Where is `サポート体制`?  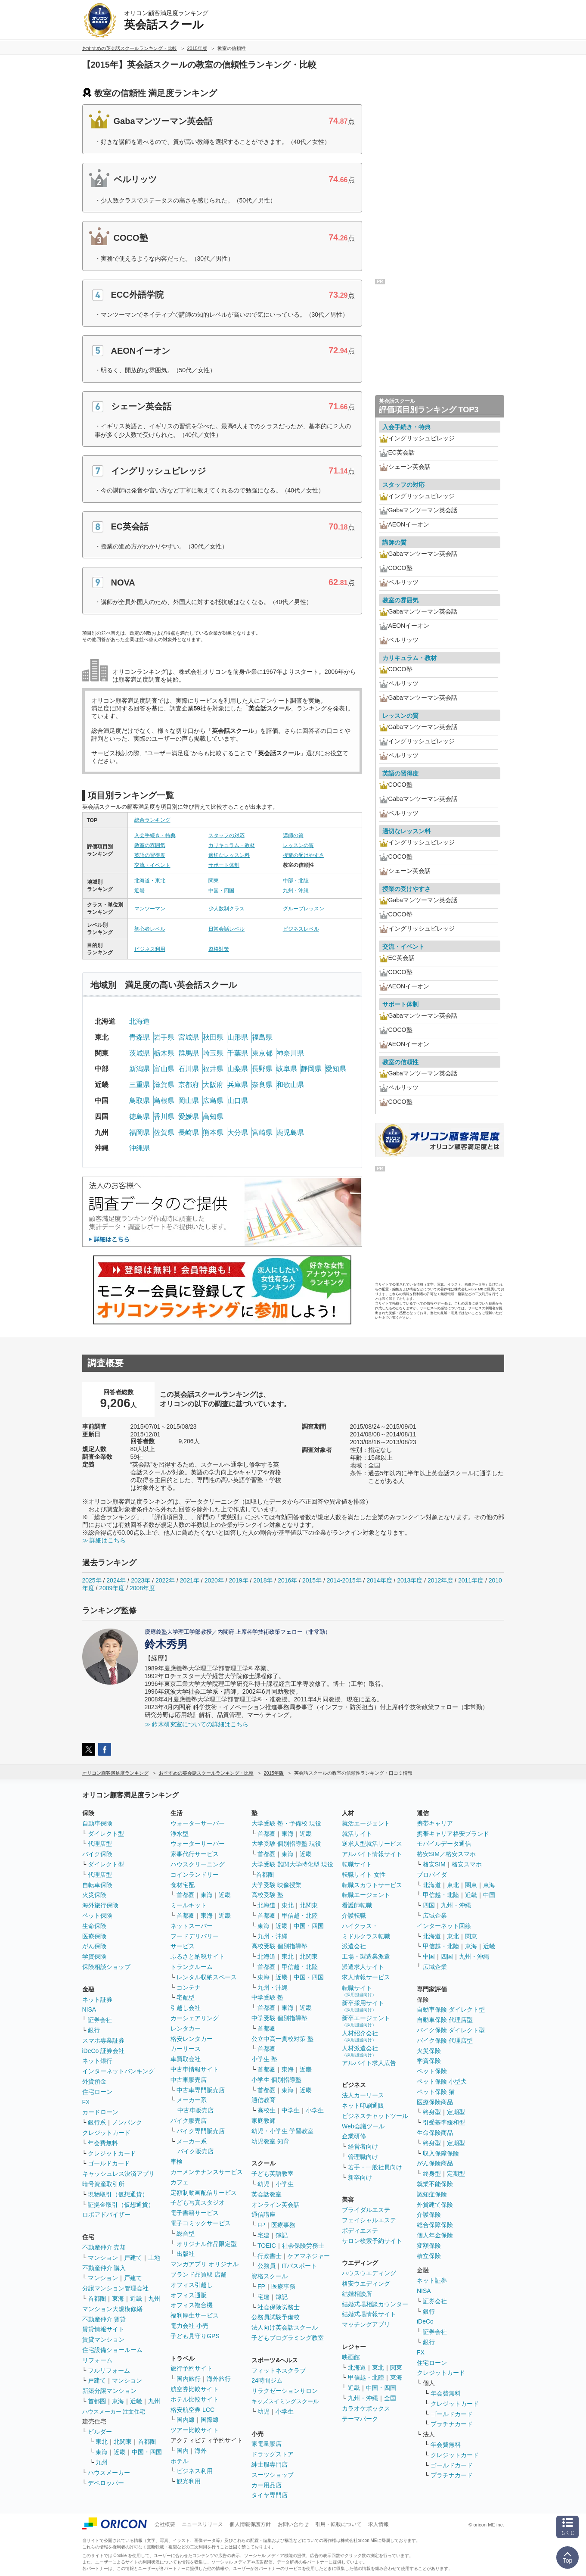 サポート体制 is located at coordinates (223, 865).